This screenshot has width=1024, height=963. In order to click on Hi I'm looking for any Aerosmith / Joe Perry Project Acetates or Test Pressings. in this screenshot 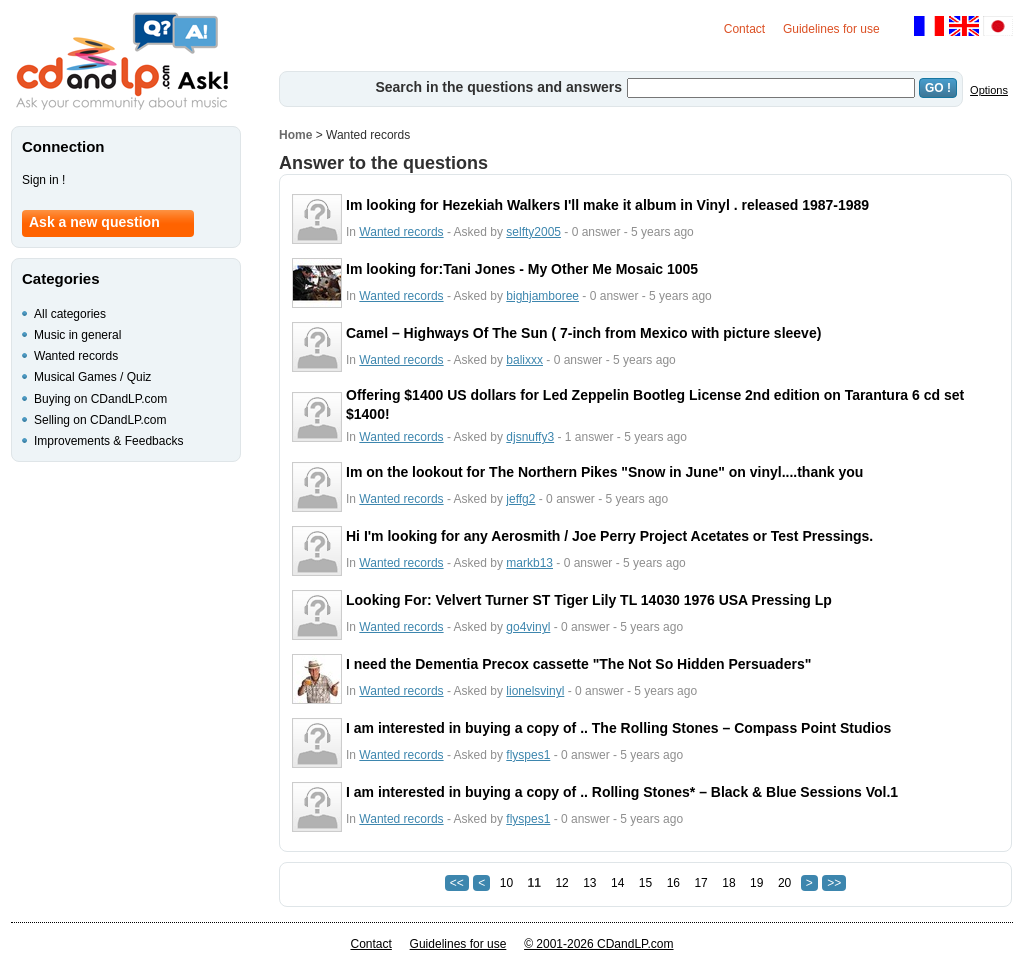, I will do `click(609, 536)`.